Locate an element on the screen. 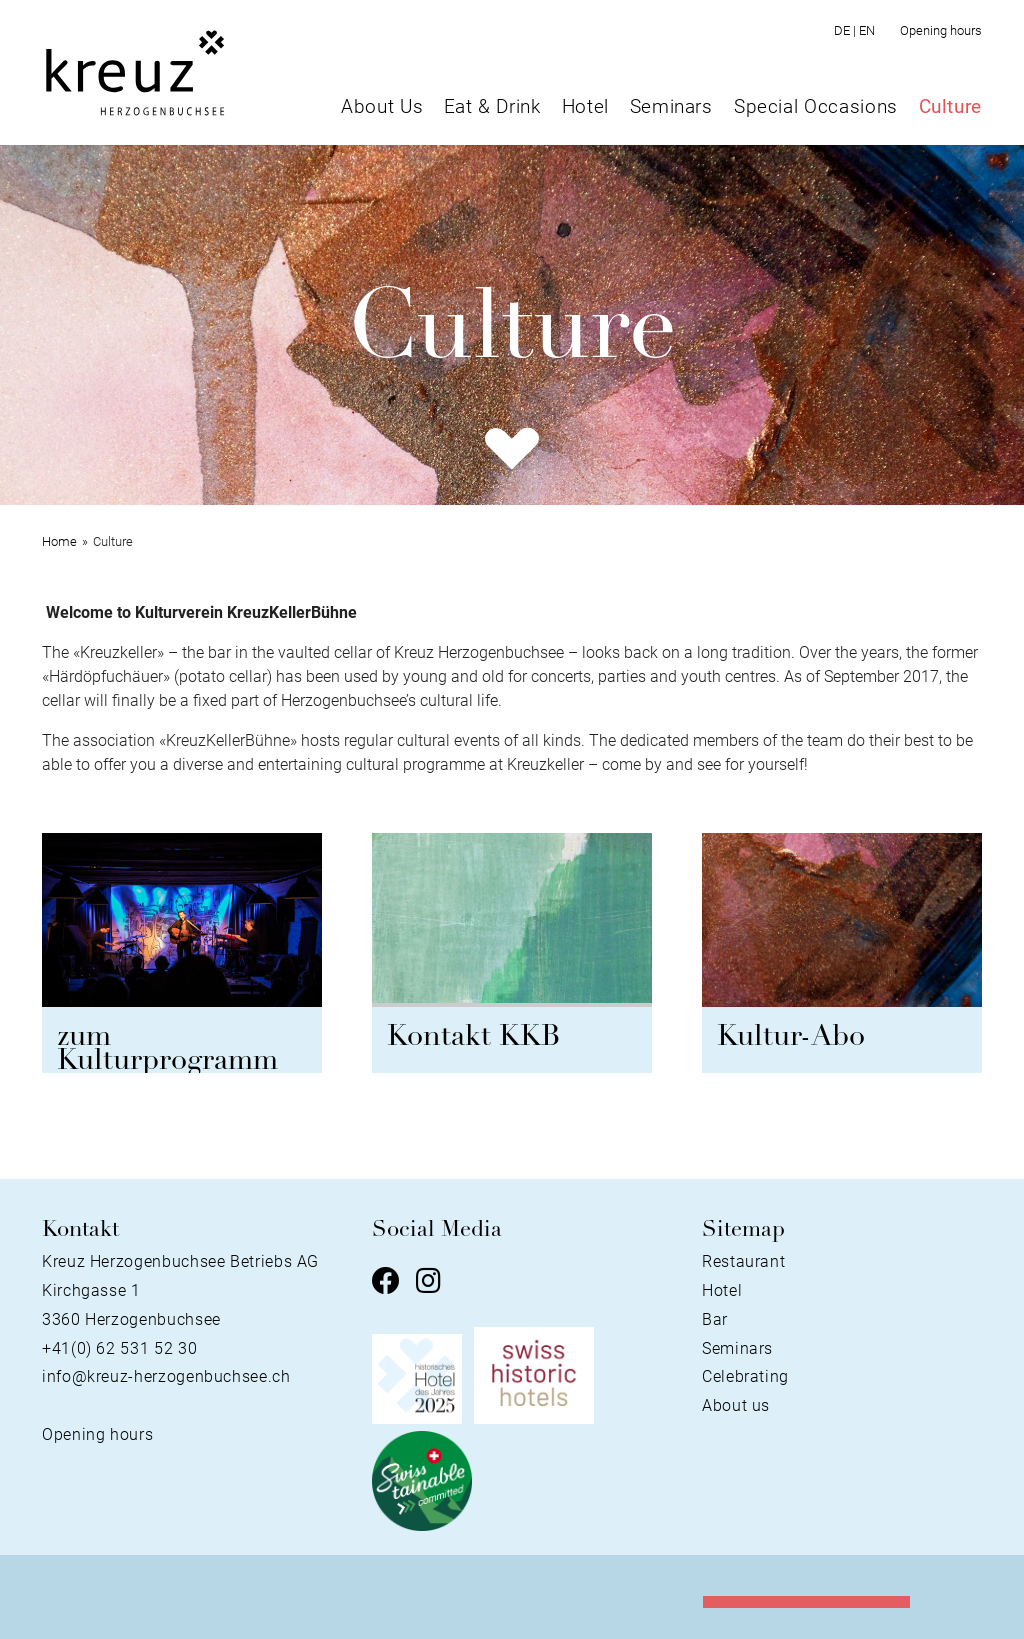 This screenshot has height=1639, width=1024. Restaurant is located at coordinates (743, 1261).